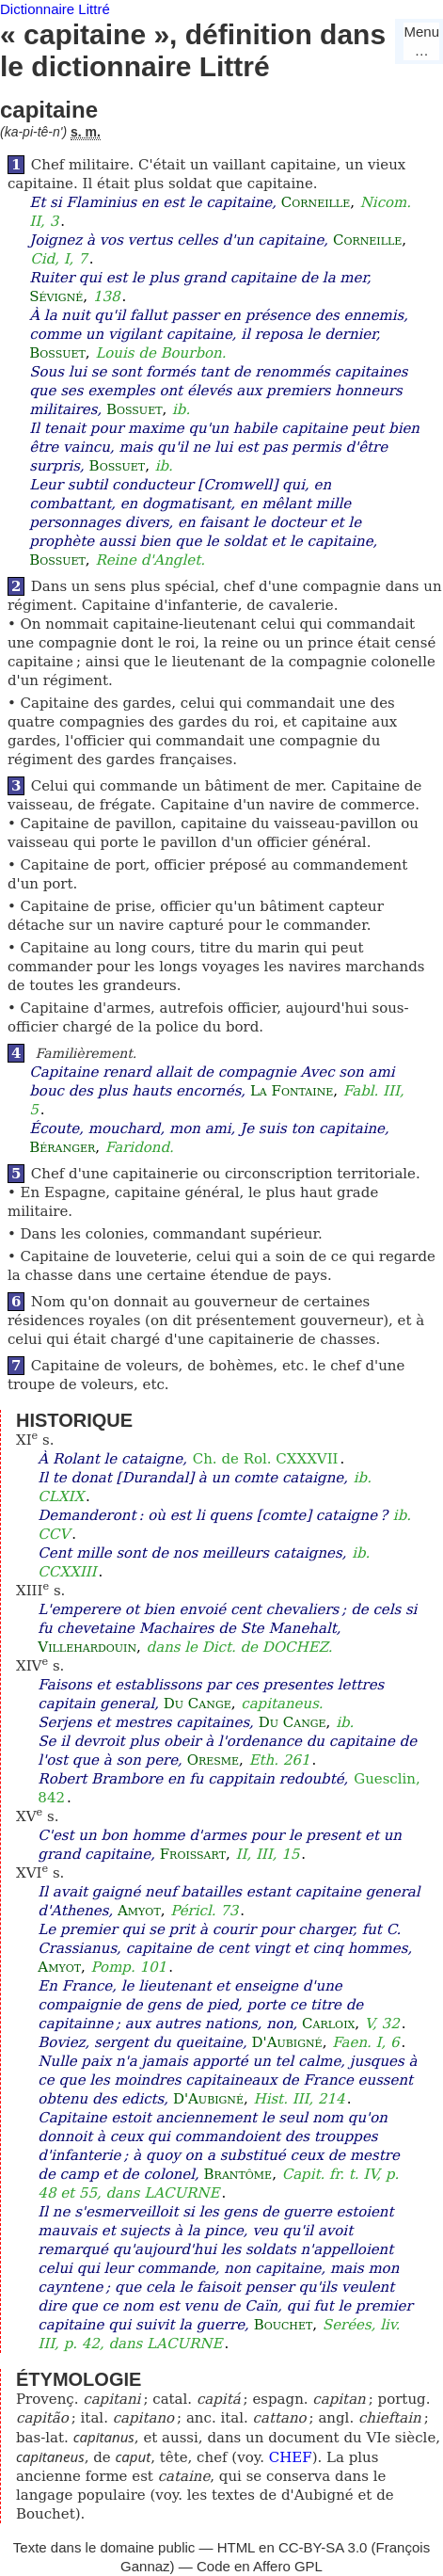 The image size is (443, 2576). What do you see at coordinates (56, 296) in the screenshot?
I see `Sévigné` at bounding box center [56, 296].